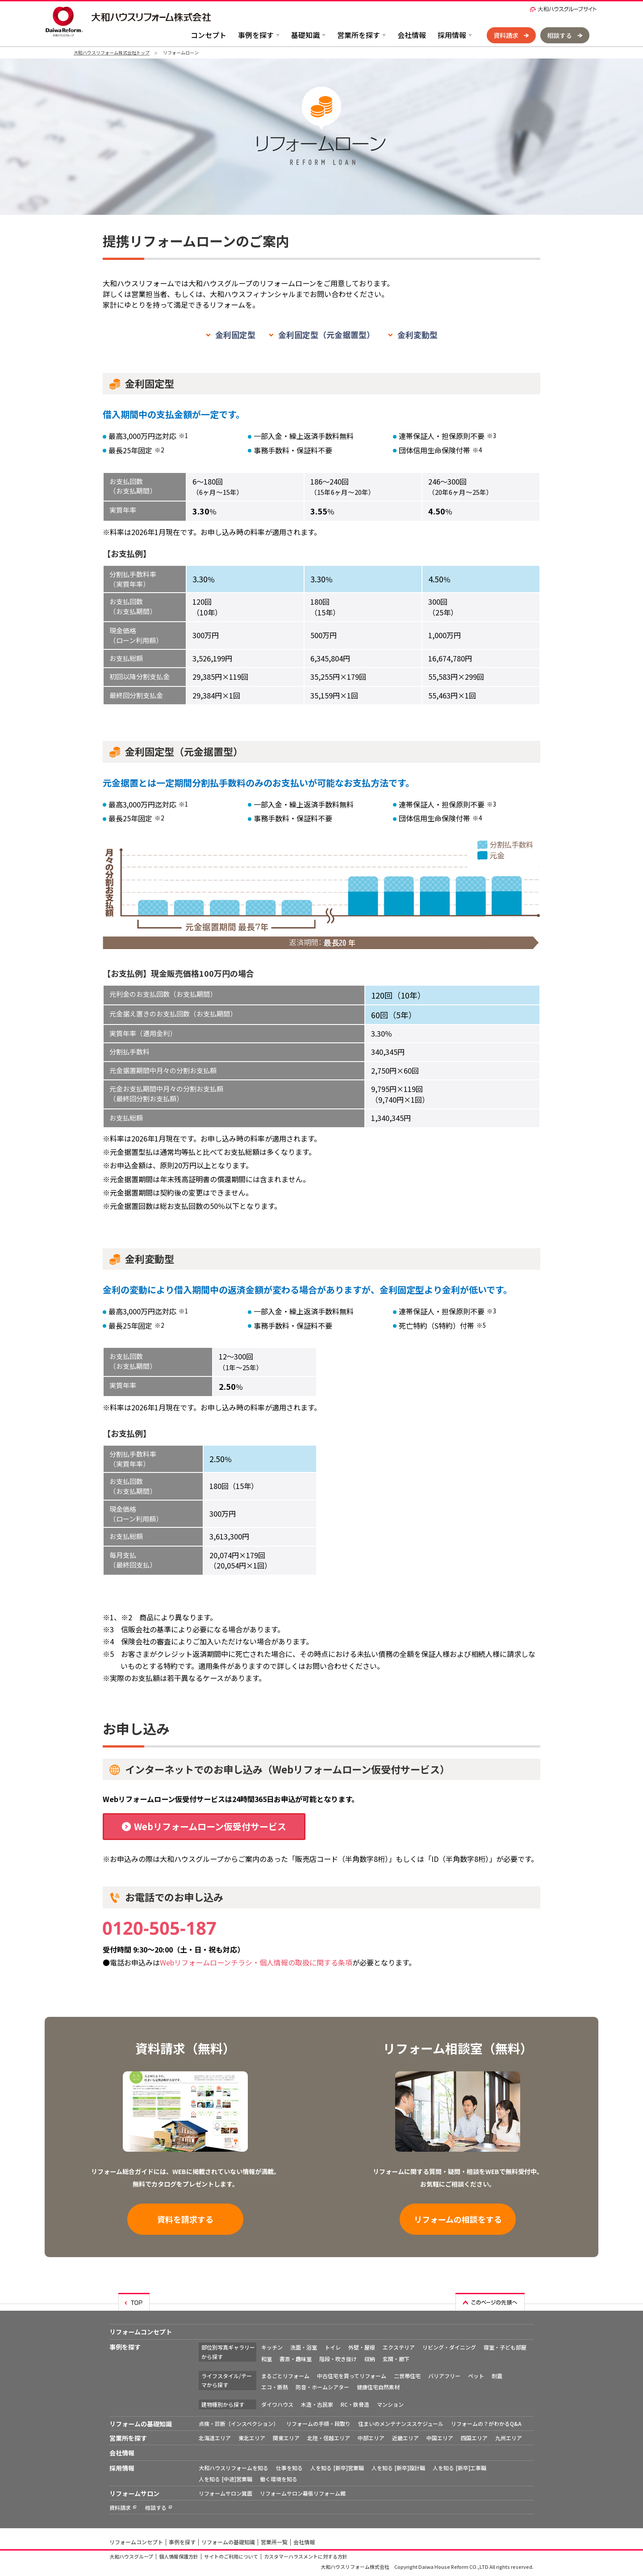  I want to click on リフォームサロン箕面, so click(225, 2493).